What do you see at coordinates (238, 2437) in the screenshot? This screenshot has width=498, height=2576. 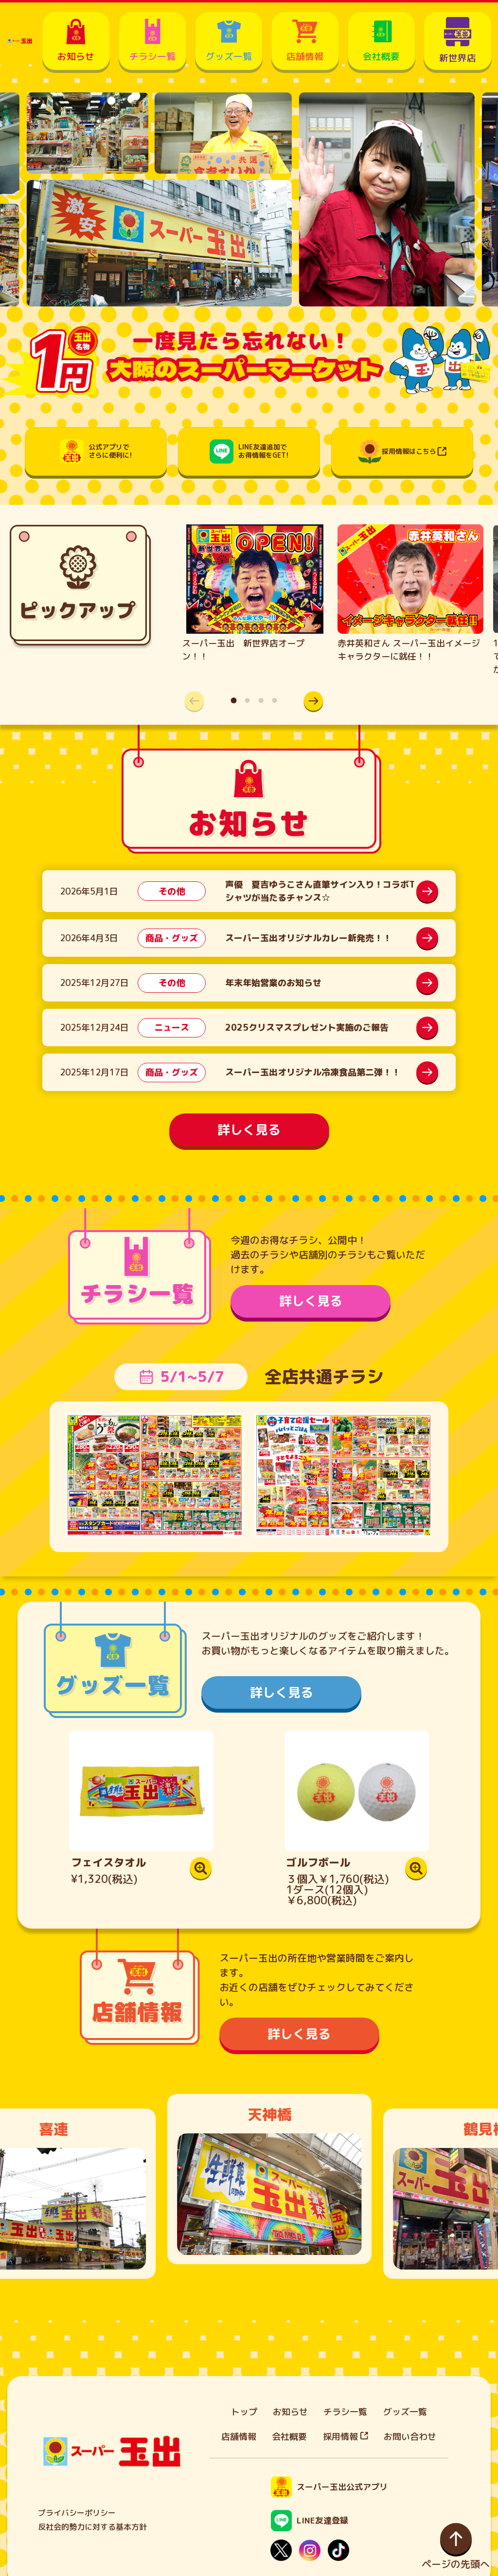 I see `店舗情報` at bounding box center [238, 2437].